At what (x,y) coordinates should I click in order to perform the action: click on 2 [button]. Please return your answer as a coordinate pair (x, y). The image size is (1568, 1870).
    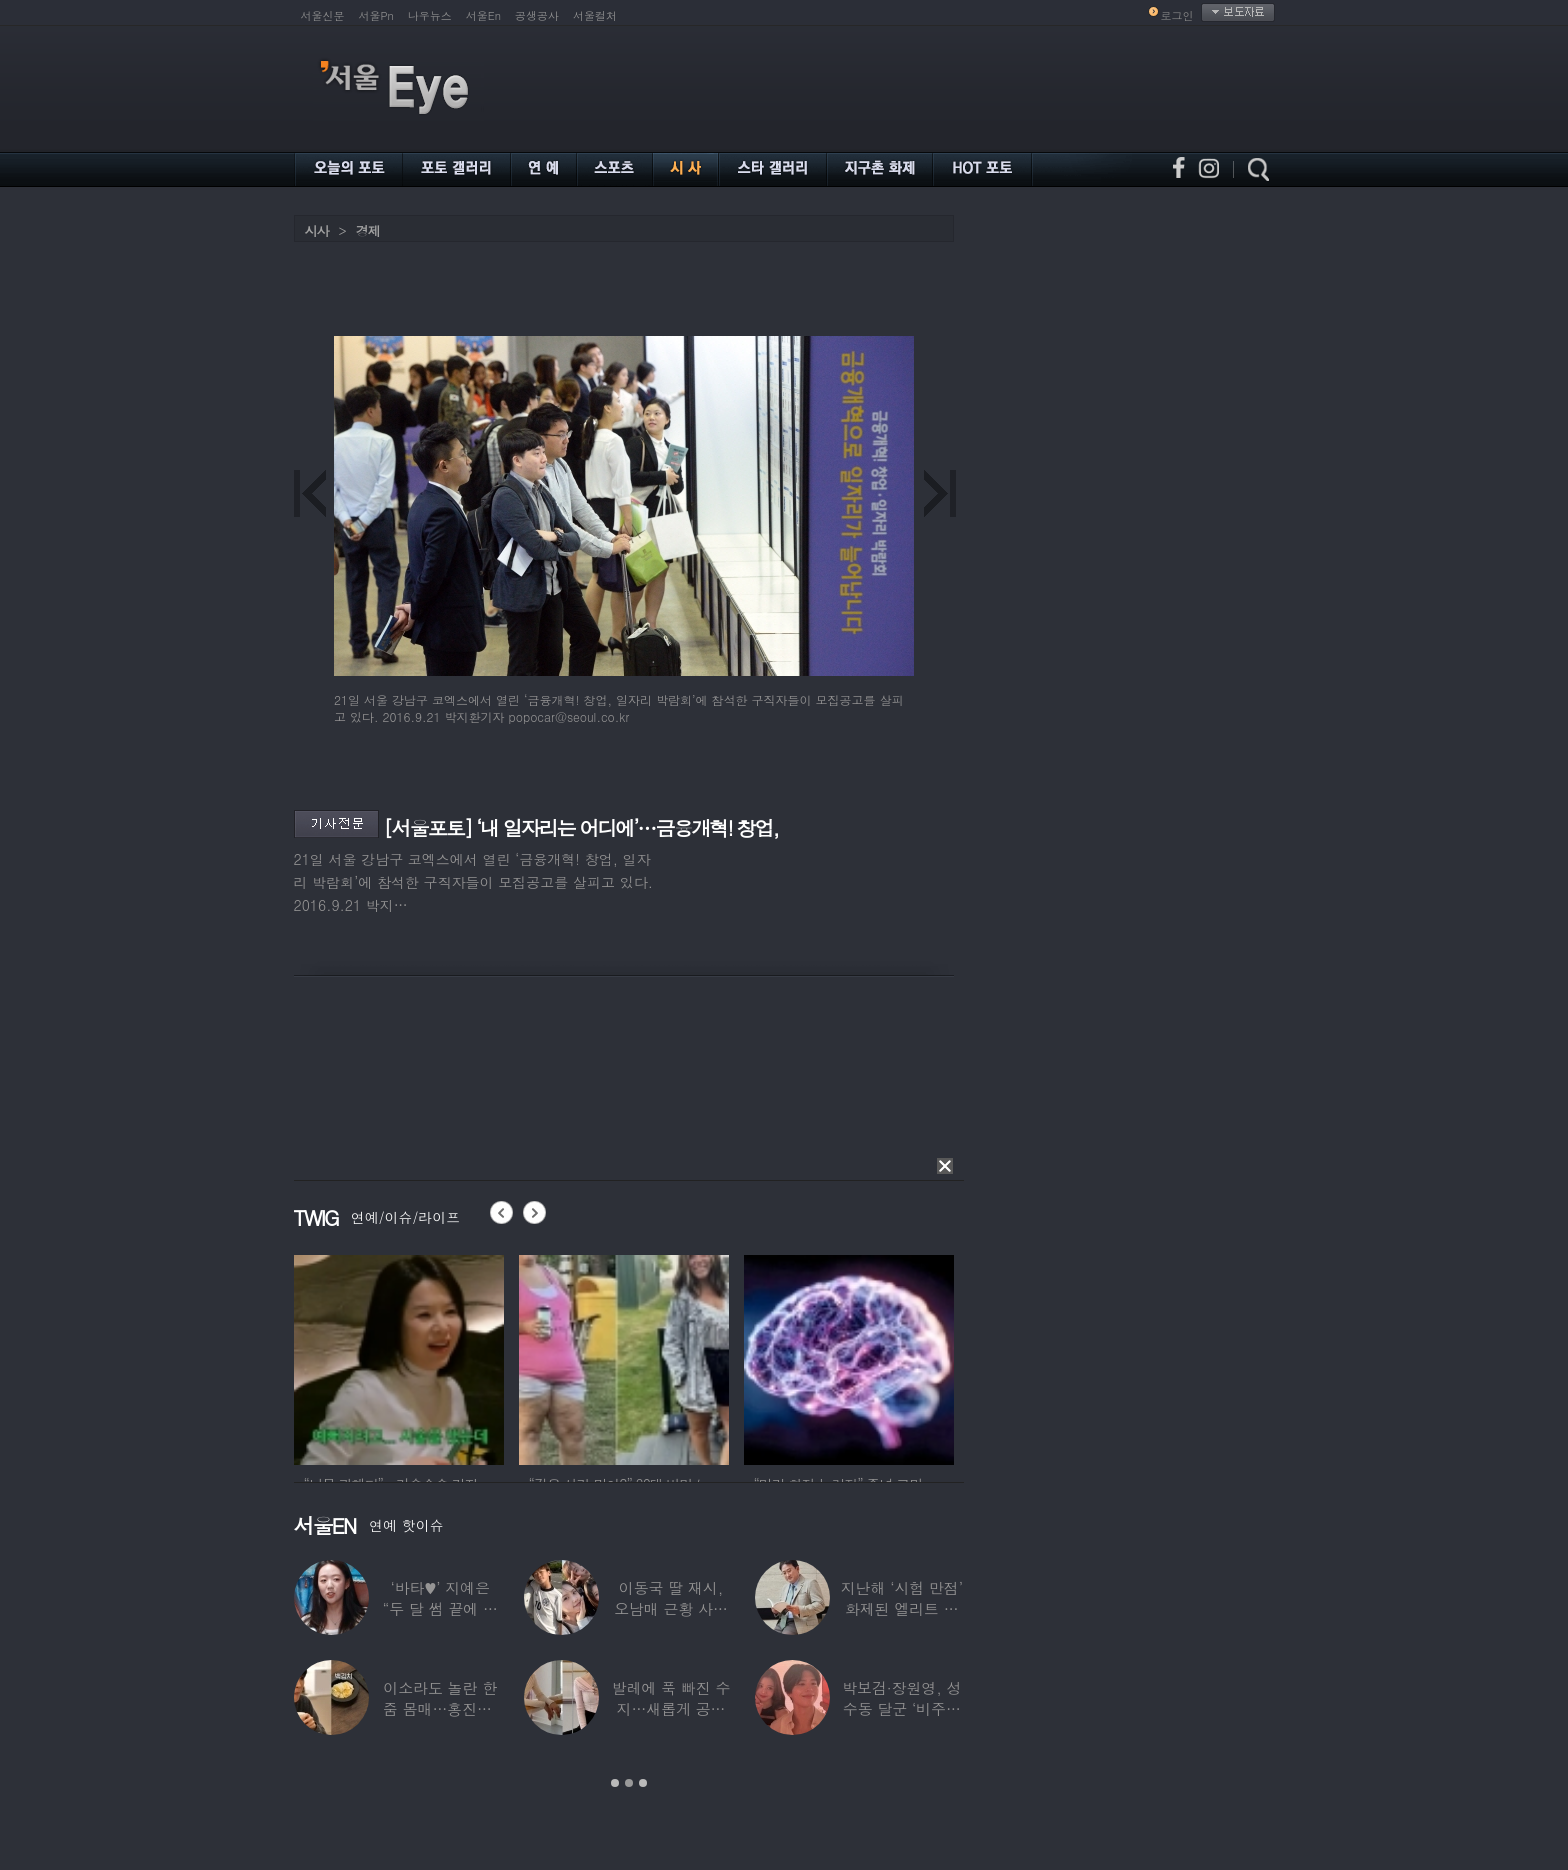
    Looking at the image, I should click on (629, 1783).